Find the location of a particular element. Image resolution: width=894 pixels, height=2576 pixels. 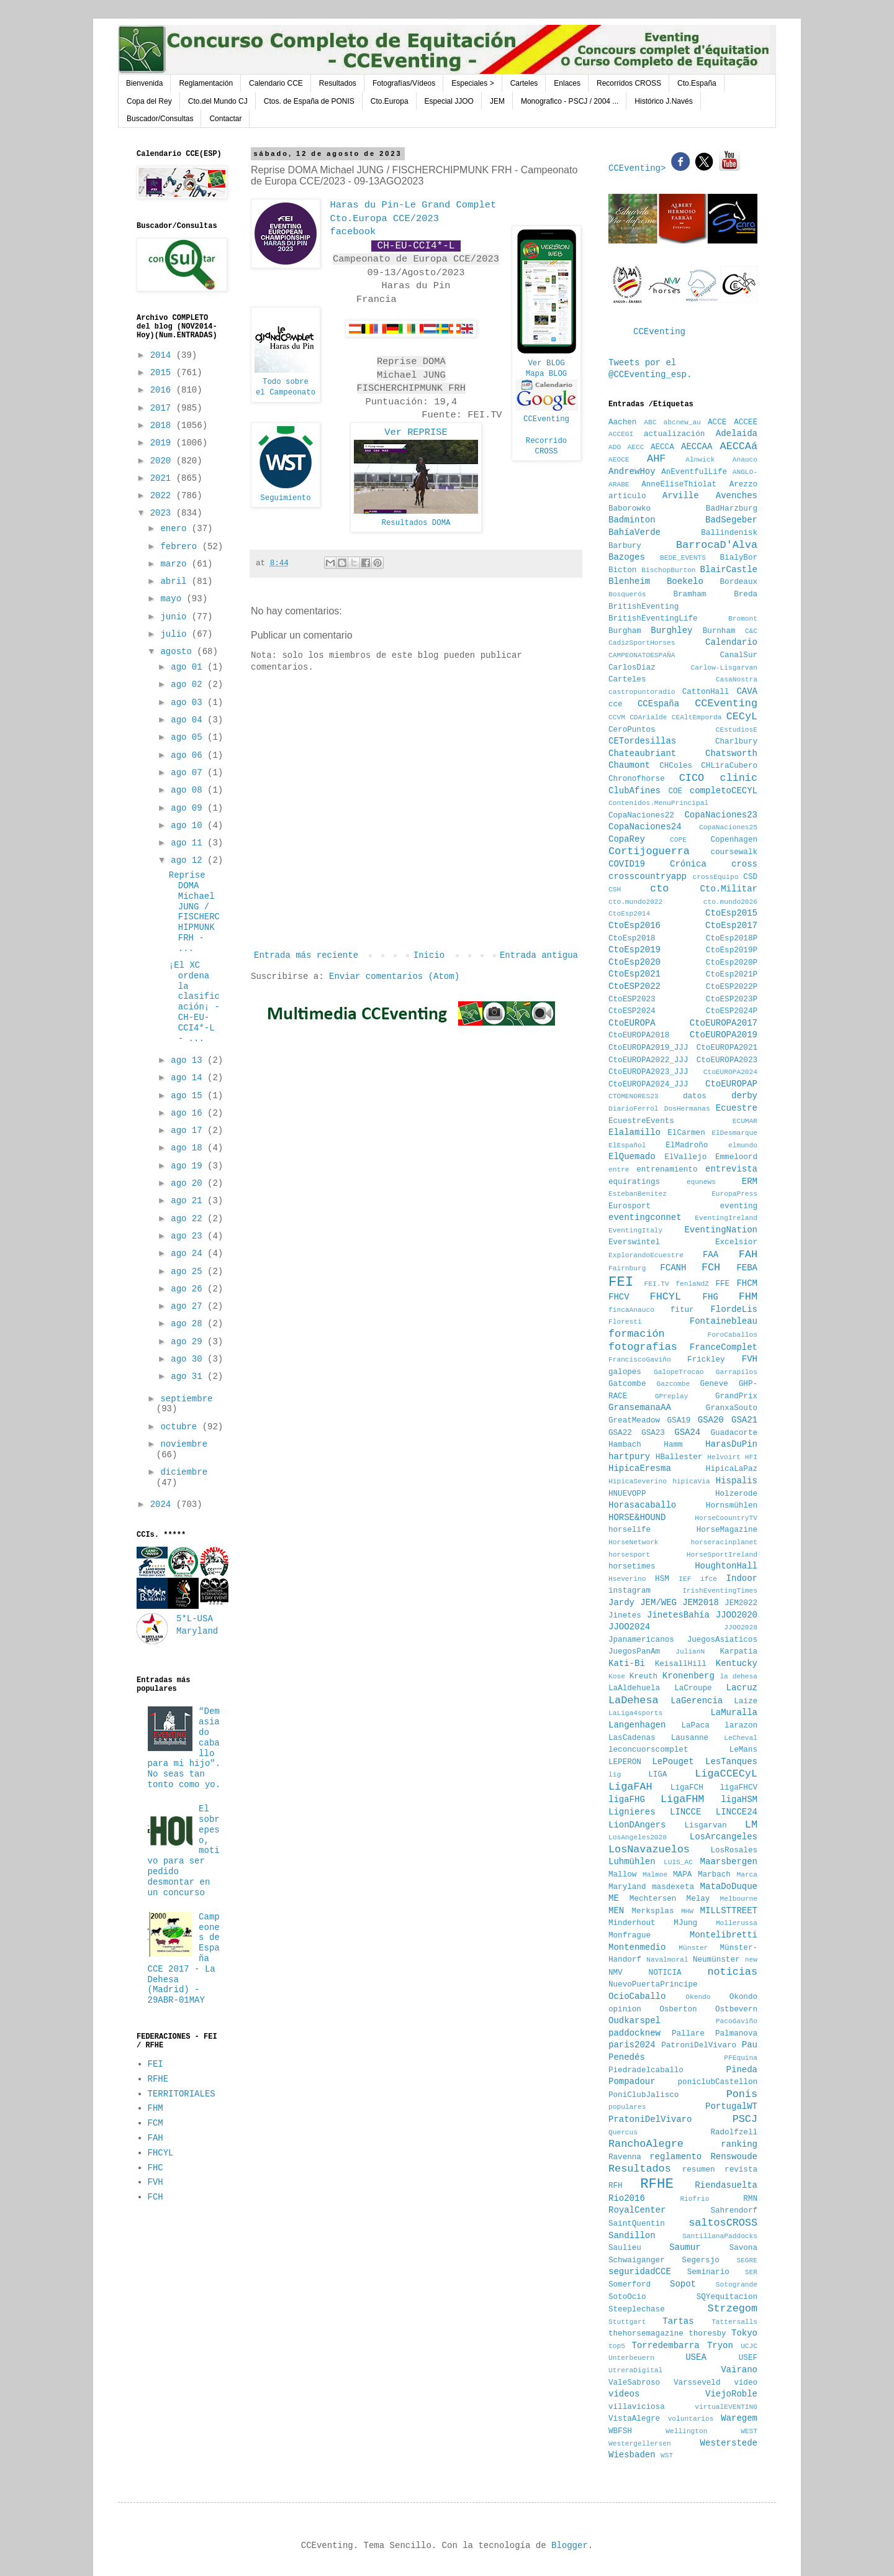

LesTanques is located at coordinates (731, 1762).